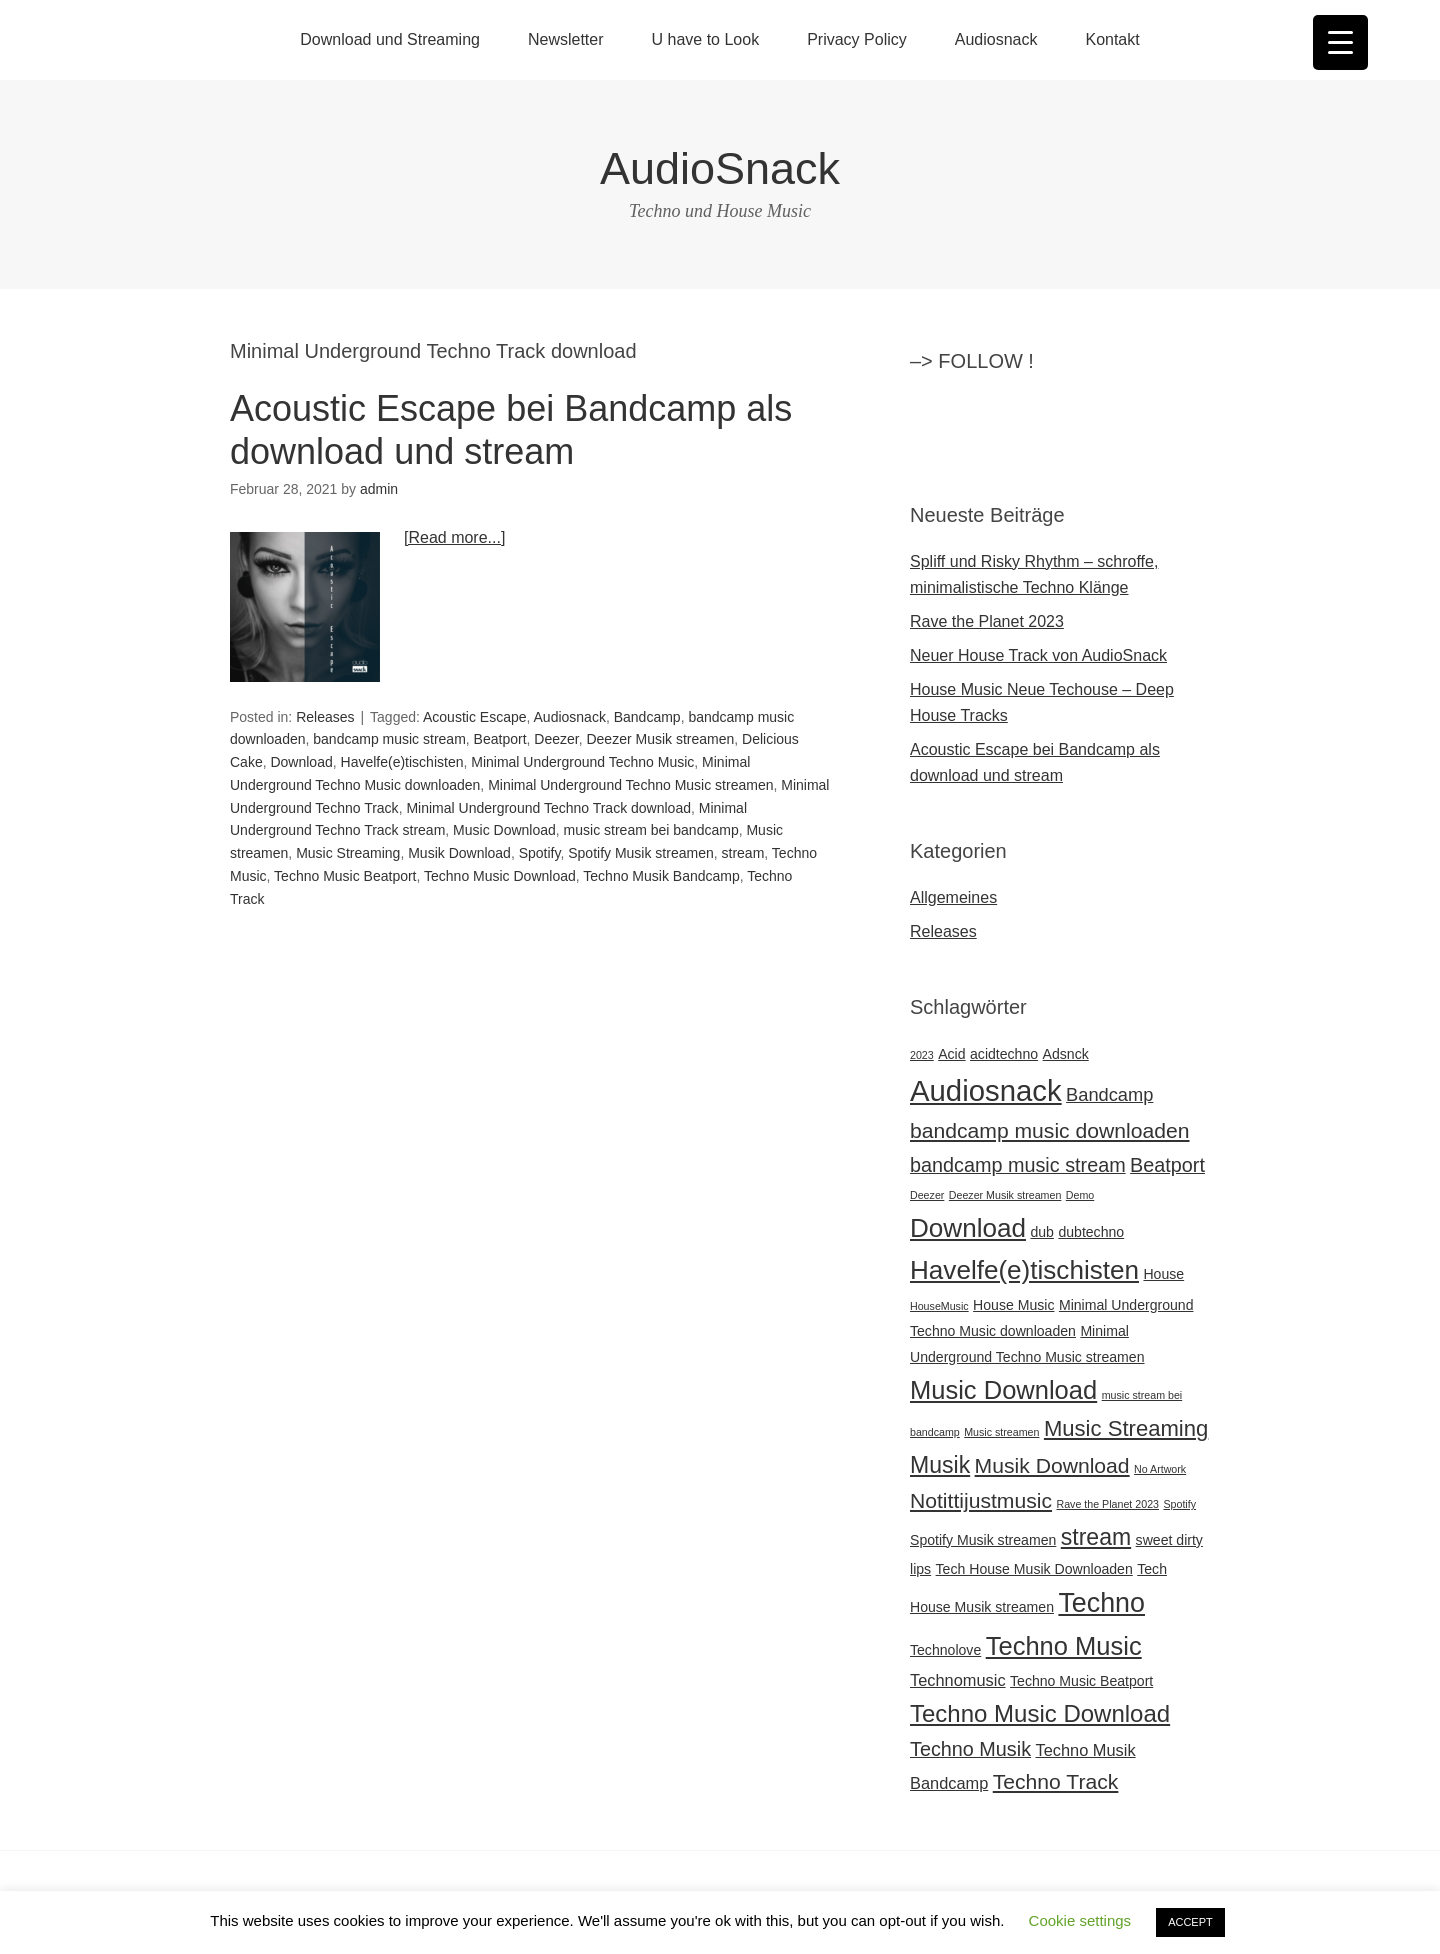 This screenshot has width=1440, height=1954. What do you see at coordinates (548, 808) in the screenshot?
I see `Minimal Underground Techno Track download` at bounding box center [548, 808].